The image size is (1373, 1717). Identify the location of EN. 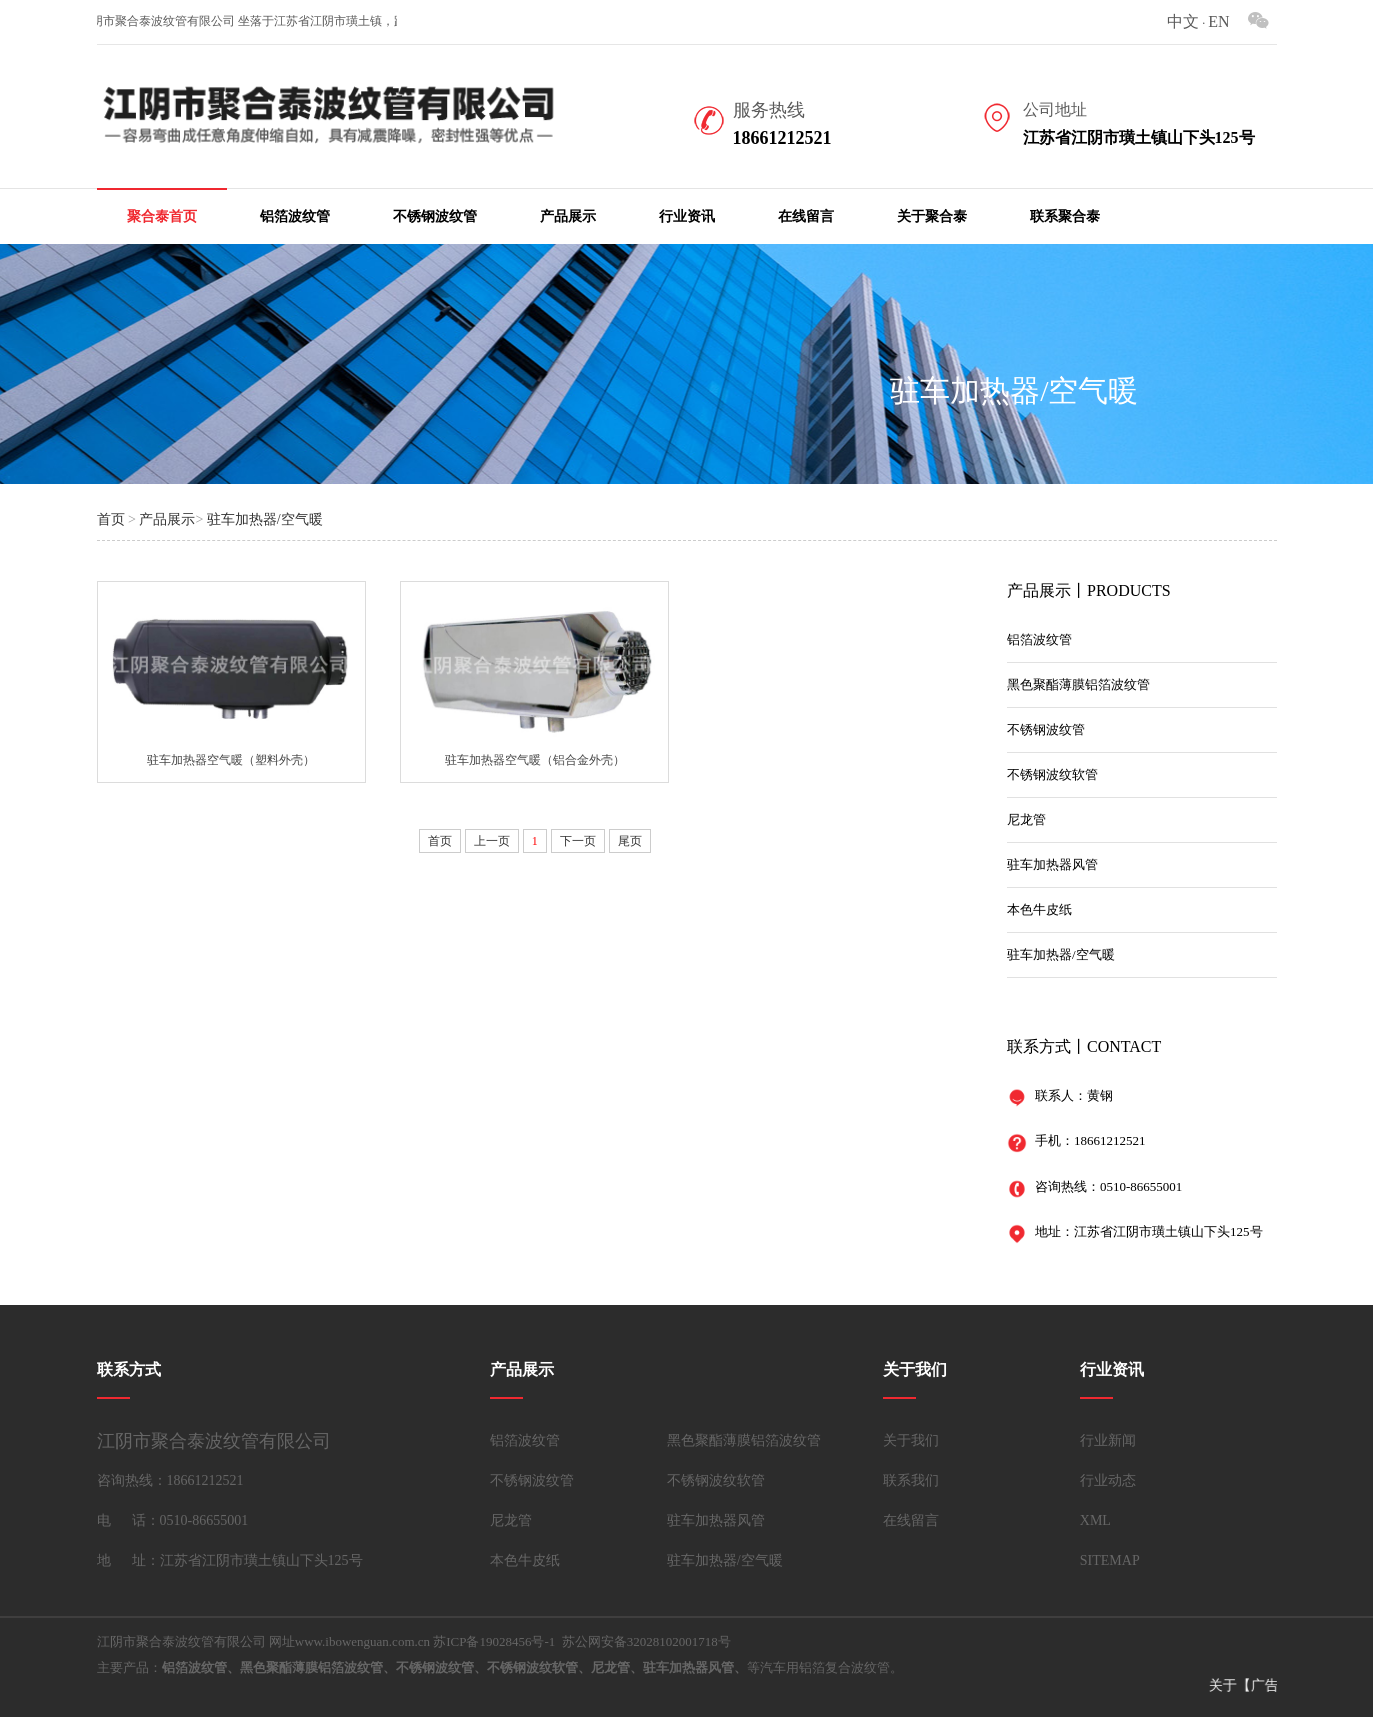
(1218, 21).